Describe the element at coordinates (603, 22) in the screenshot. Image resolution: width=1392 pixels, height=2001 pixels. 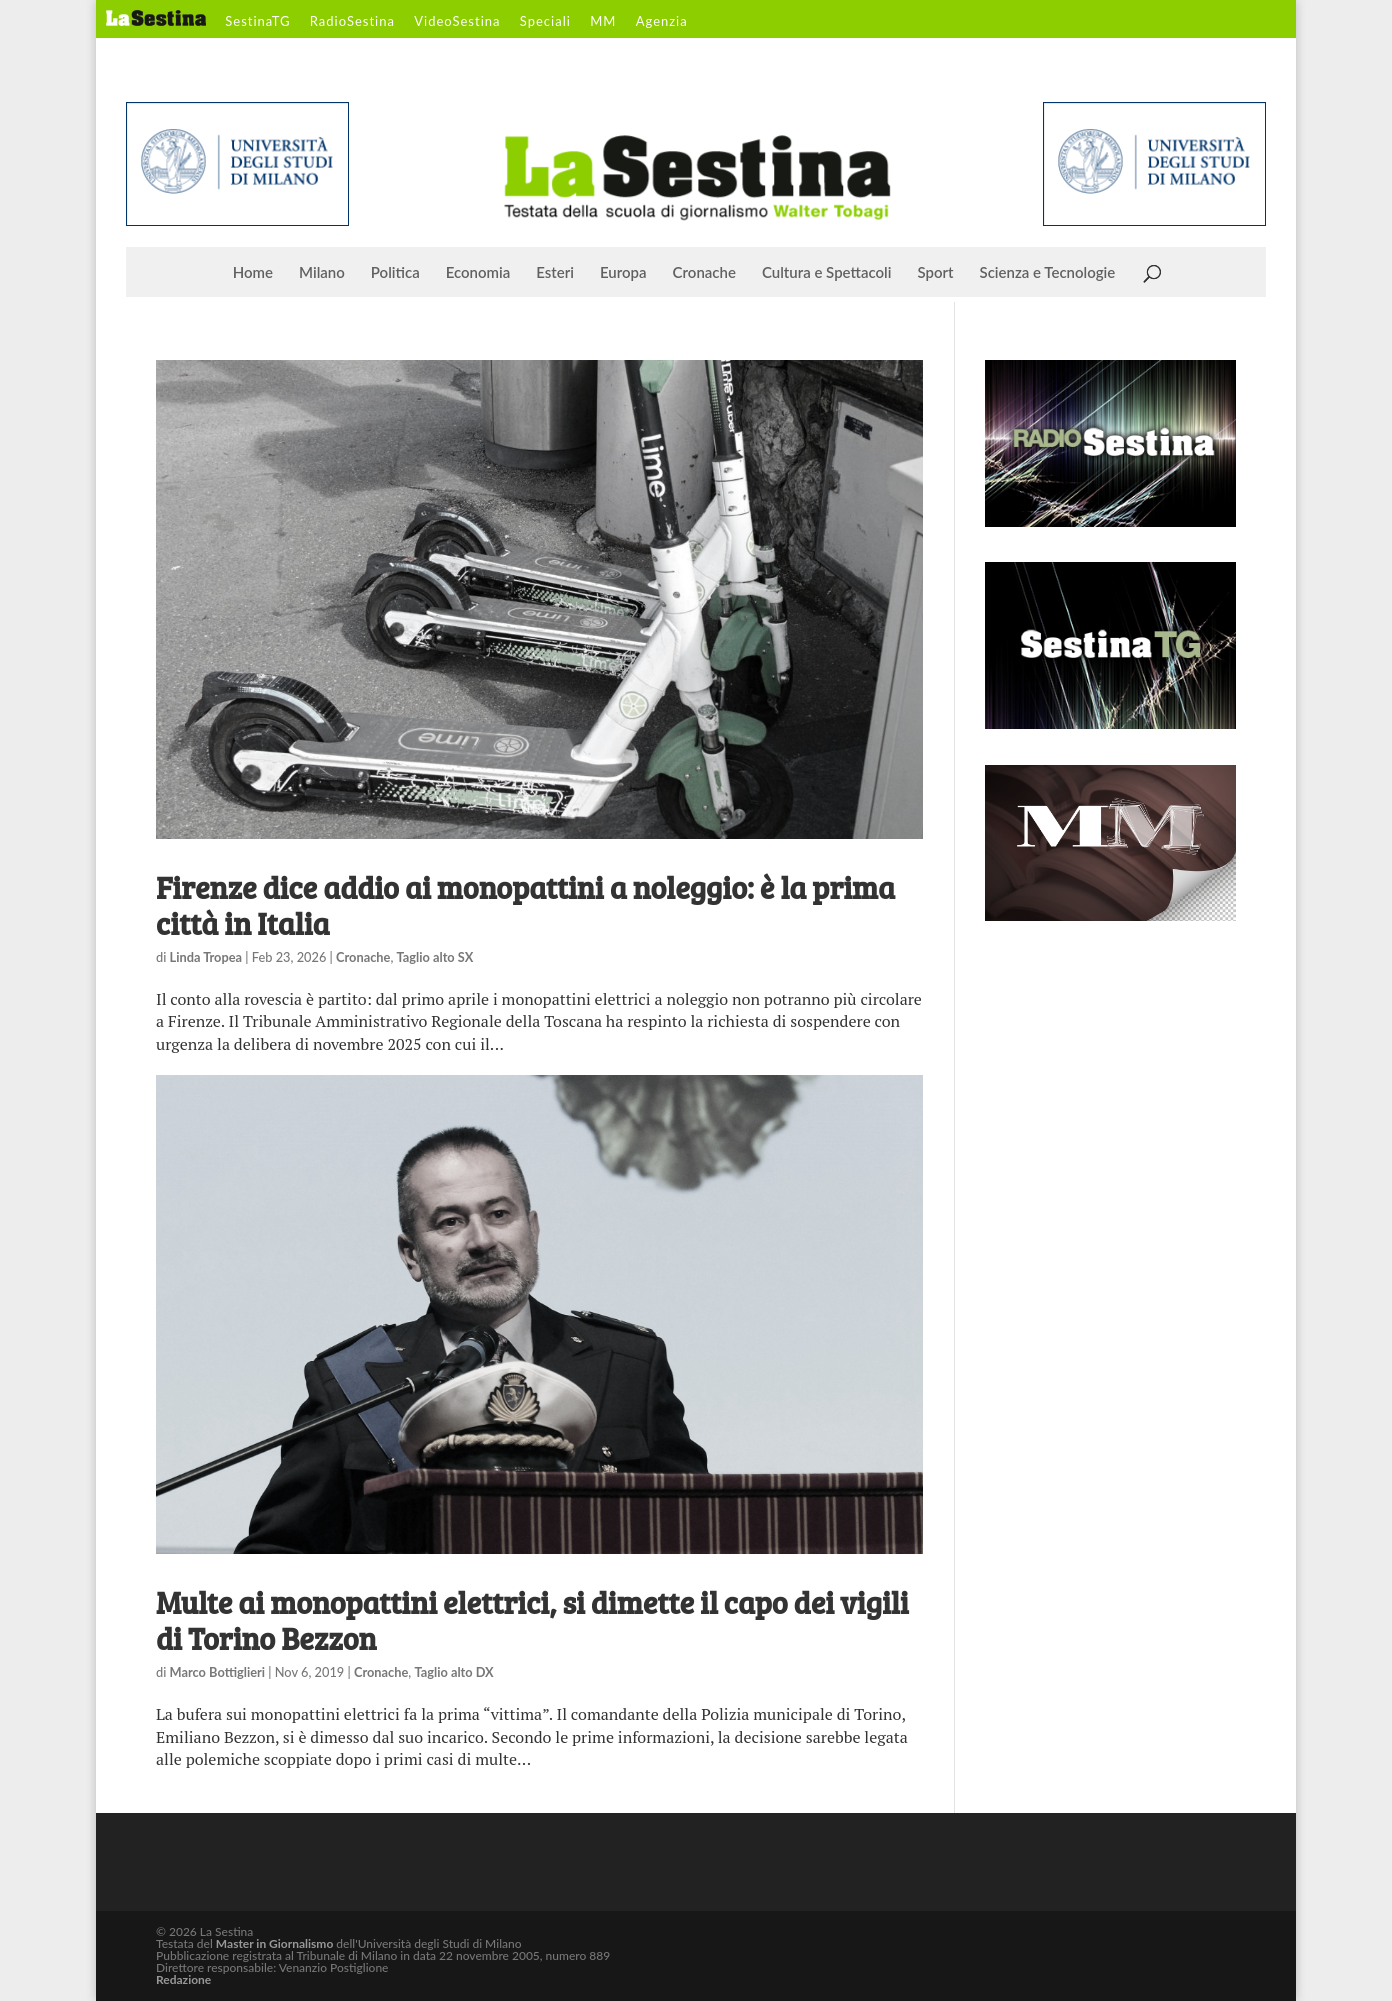
I see `MM` at that location.